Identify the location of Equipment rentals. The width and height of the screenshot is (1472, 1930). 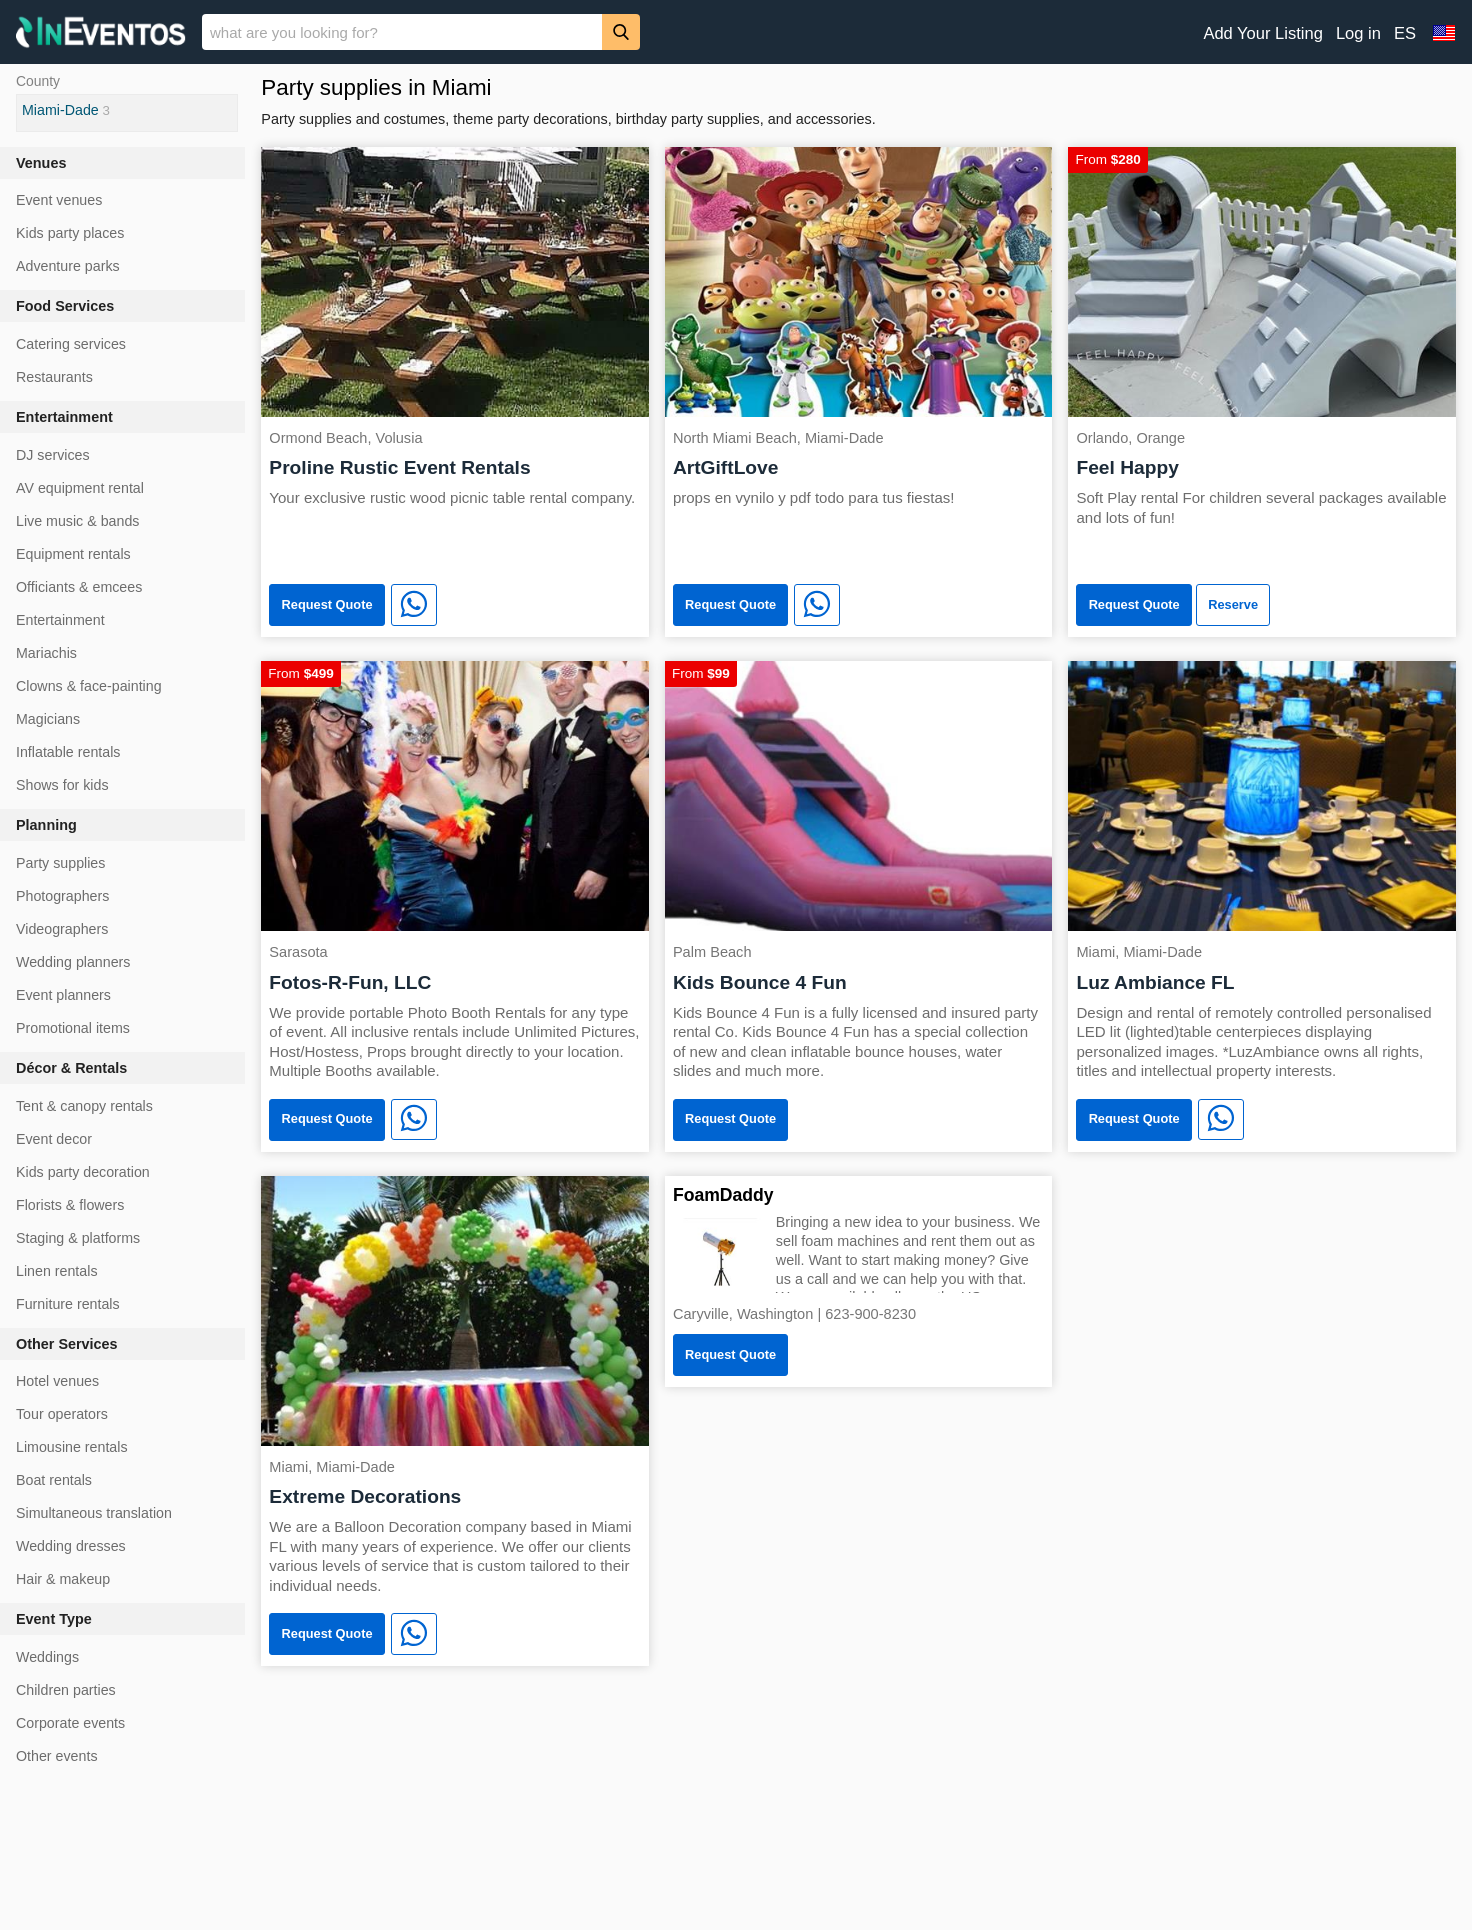
(73, 554).